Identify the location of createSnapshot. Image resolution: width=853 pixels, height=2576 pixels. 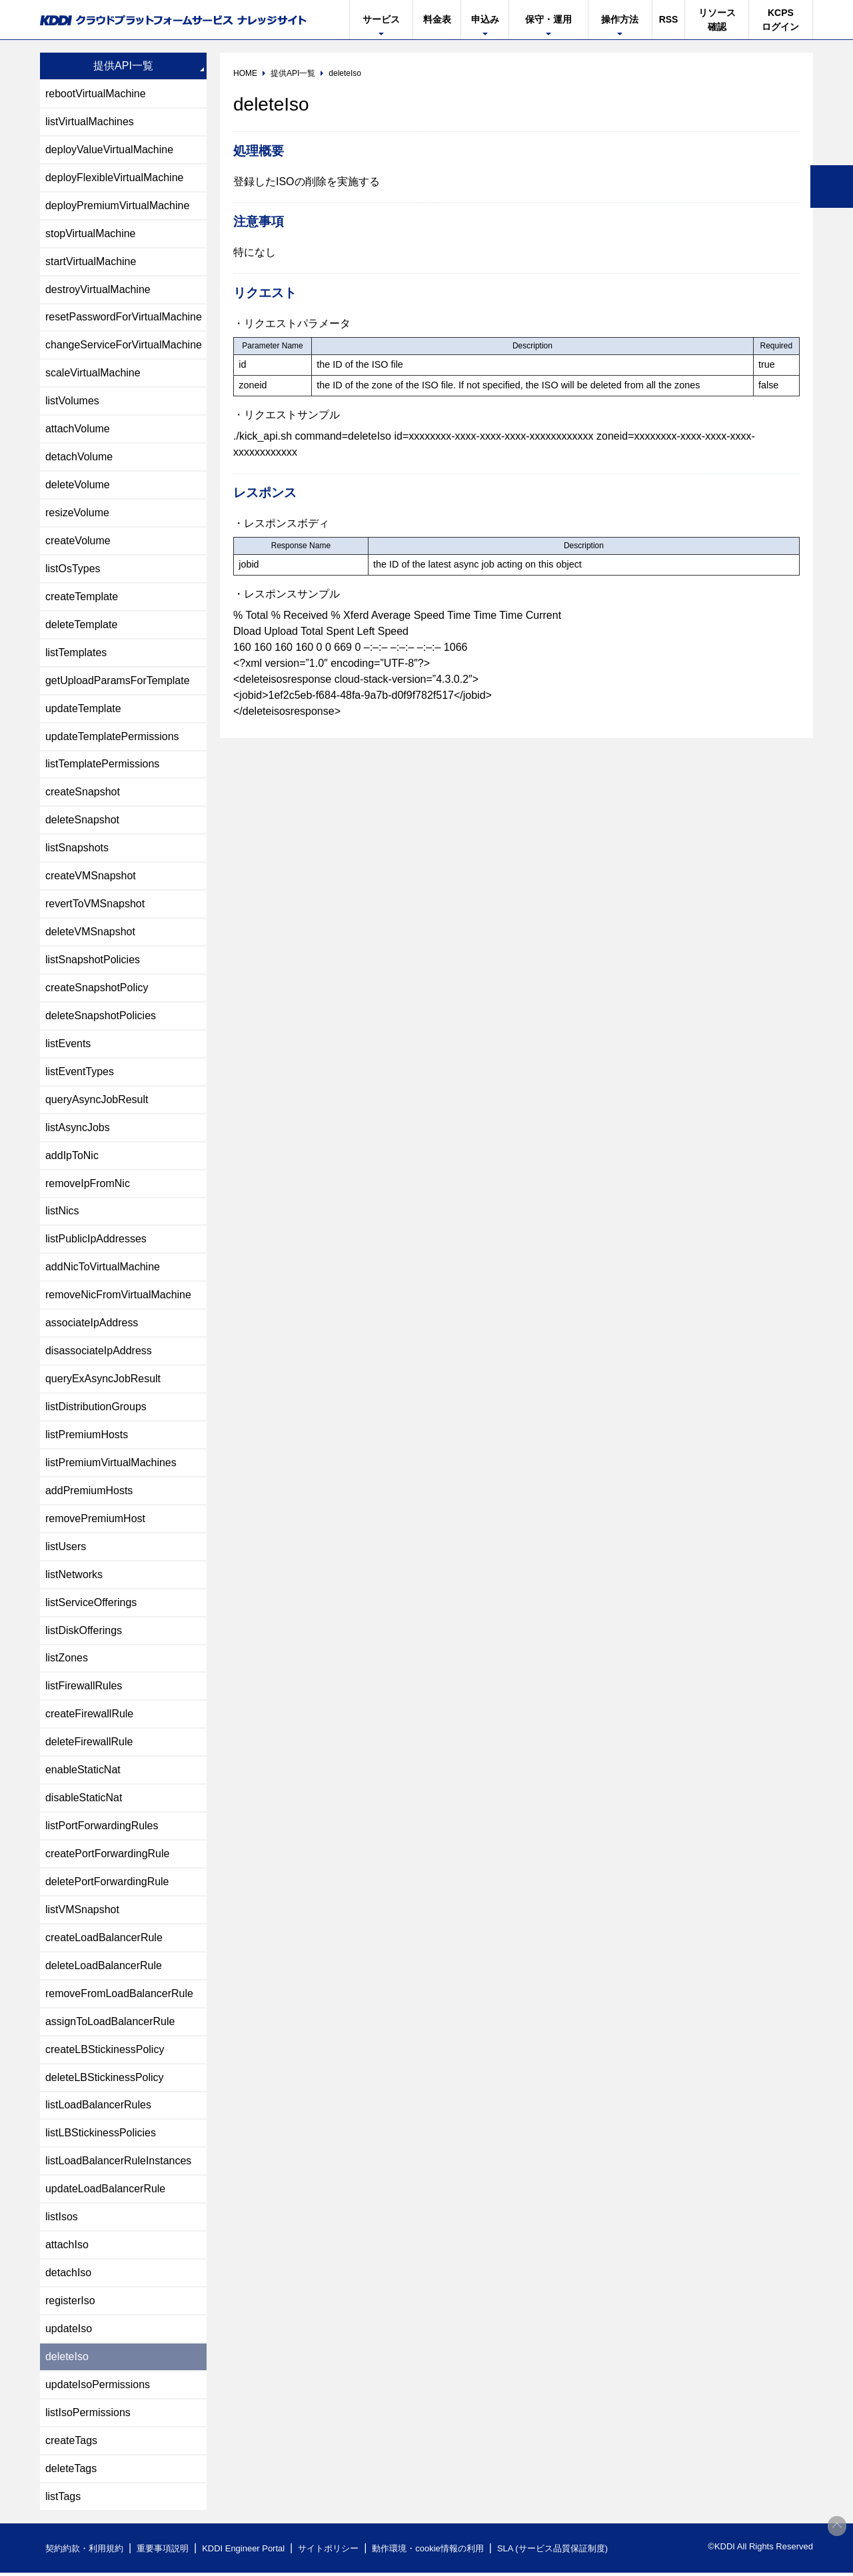
(82, 793).